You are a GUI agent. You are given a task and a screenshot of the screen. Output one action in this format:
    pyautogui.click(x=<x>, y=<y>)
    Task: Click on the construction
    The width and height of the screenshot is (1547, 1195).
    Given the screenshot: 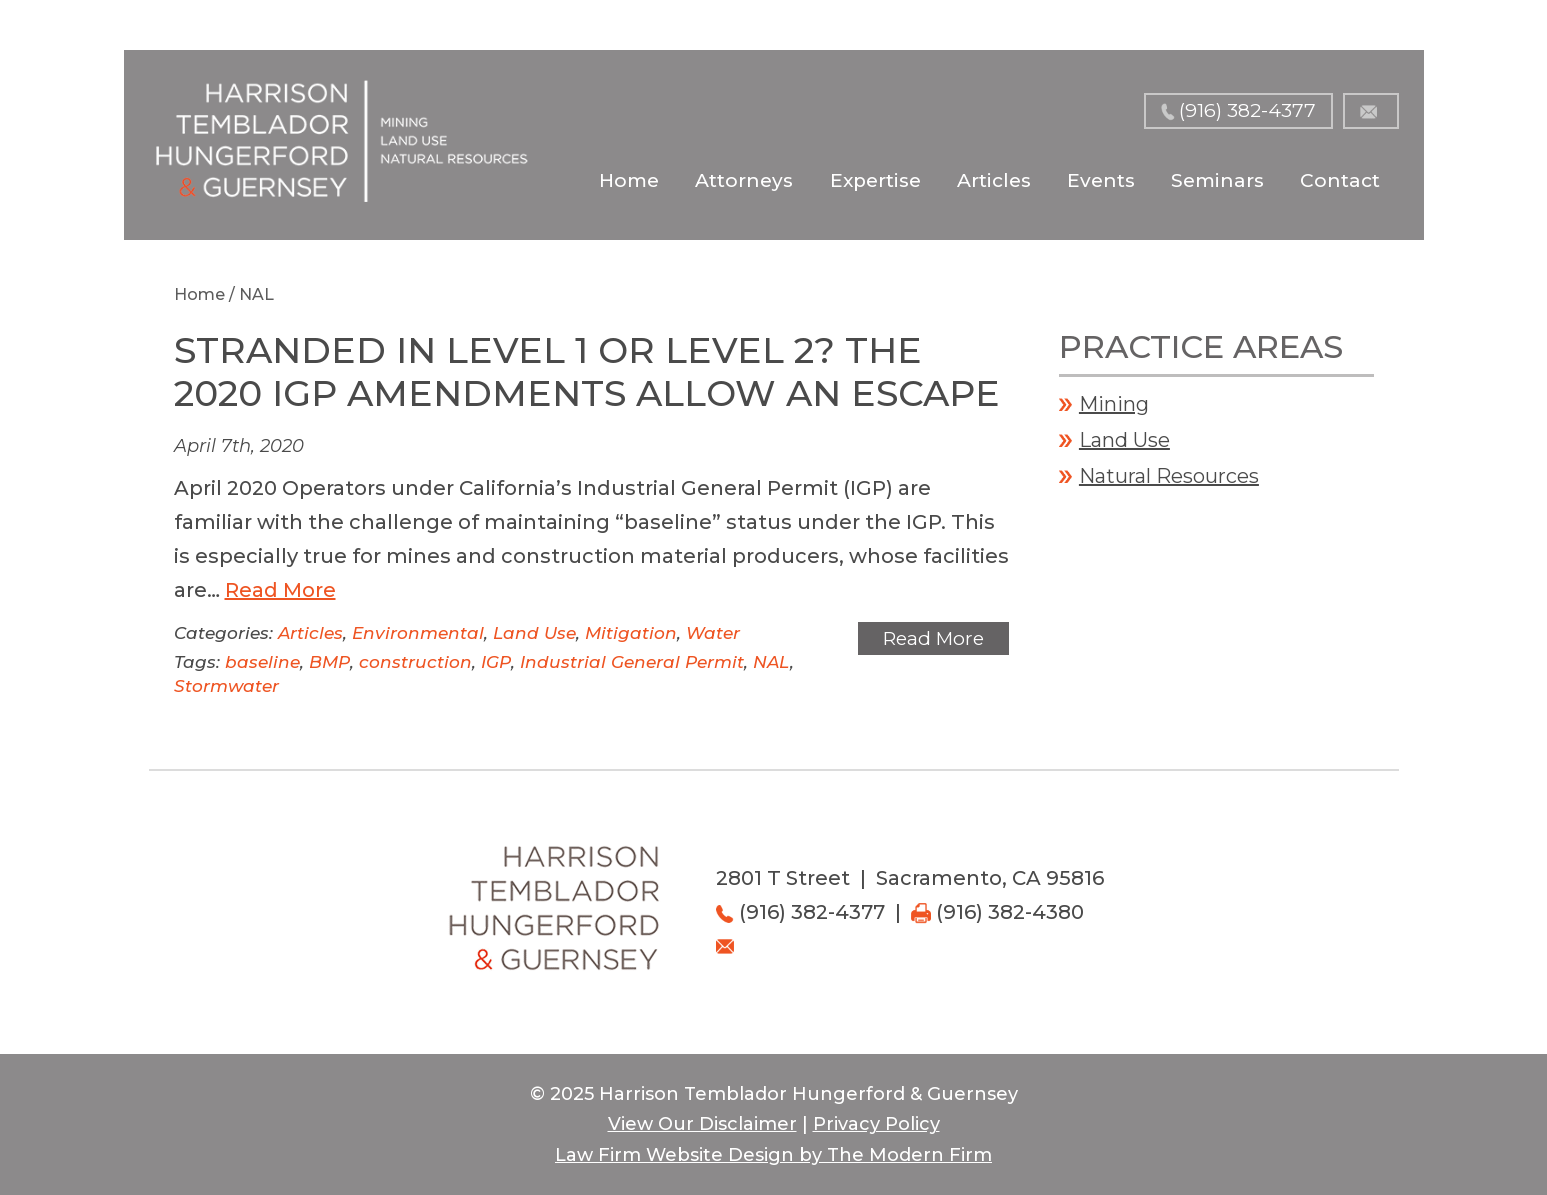 What is the action you would take?
    pyautogui.click(x=415, y=662)
    